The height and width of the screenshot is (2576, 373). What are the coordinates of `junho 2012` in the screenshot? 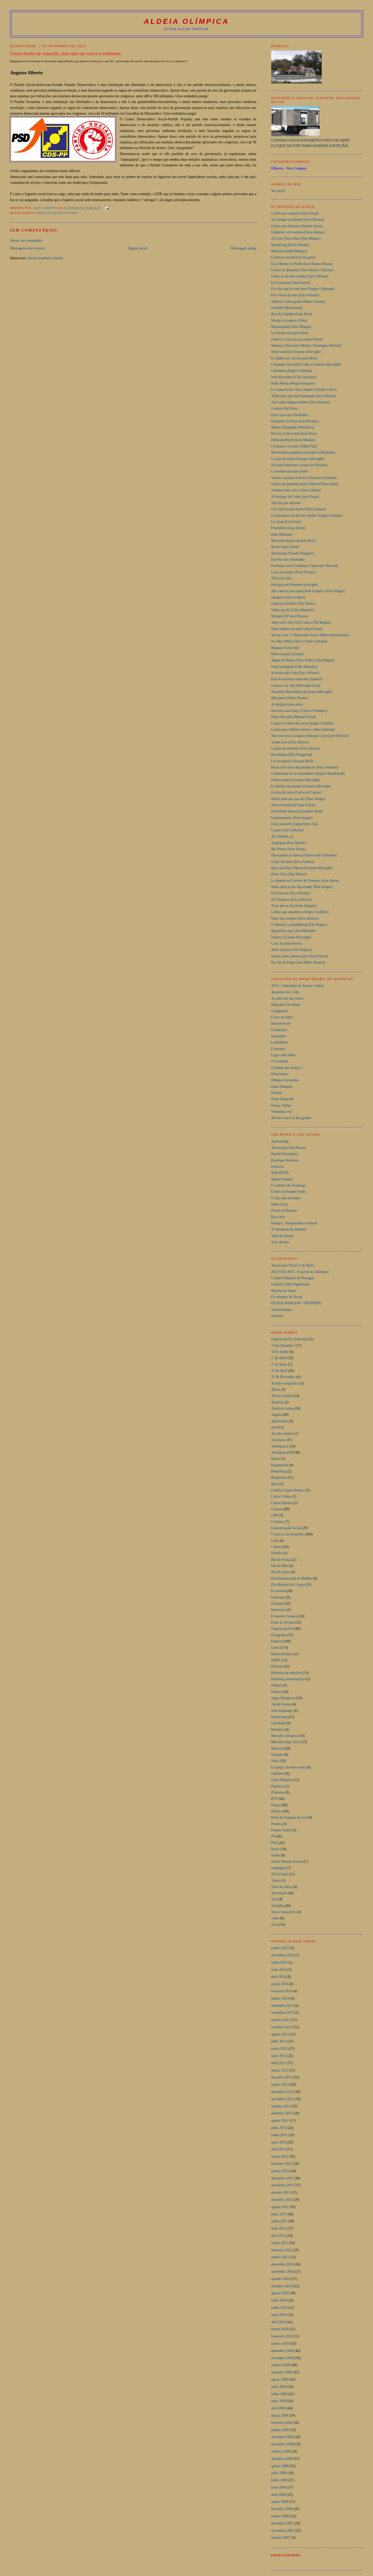 It's located at (279, 2135).